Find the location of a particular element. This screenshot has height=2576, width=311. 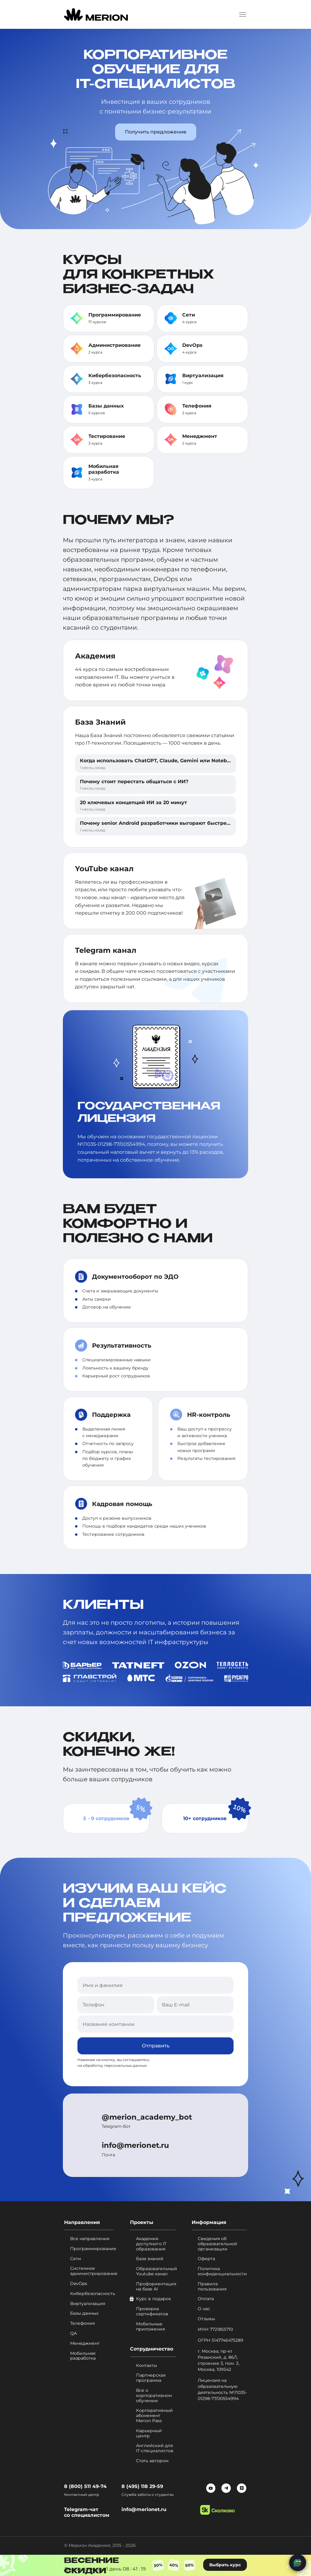

Политика конфиденциальности is located at coordinates (222, 2271).